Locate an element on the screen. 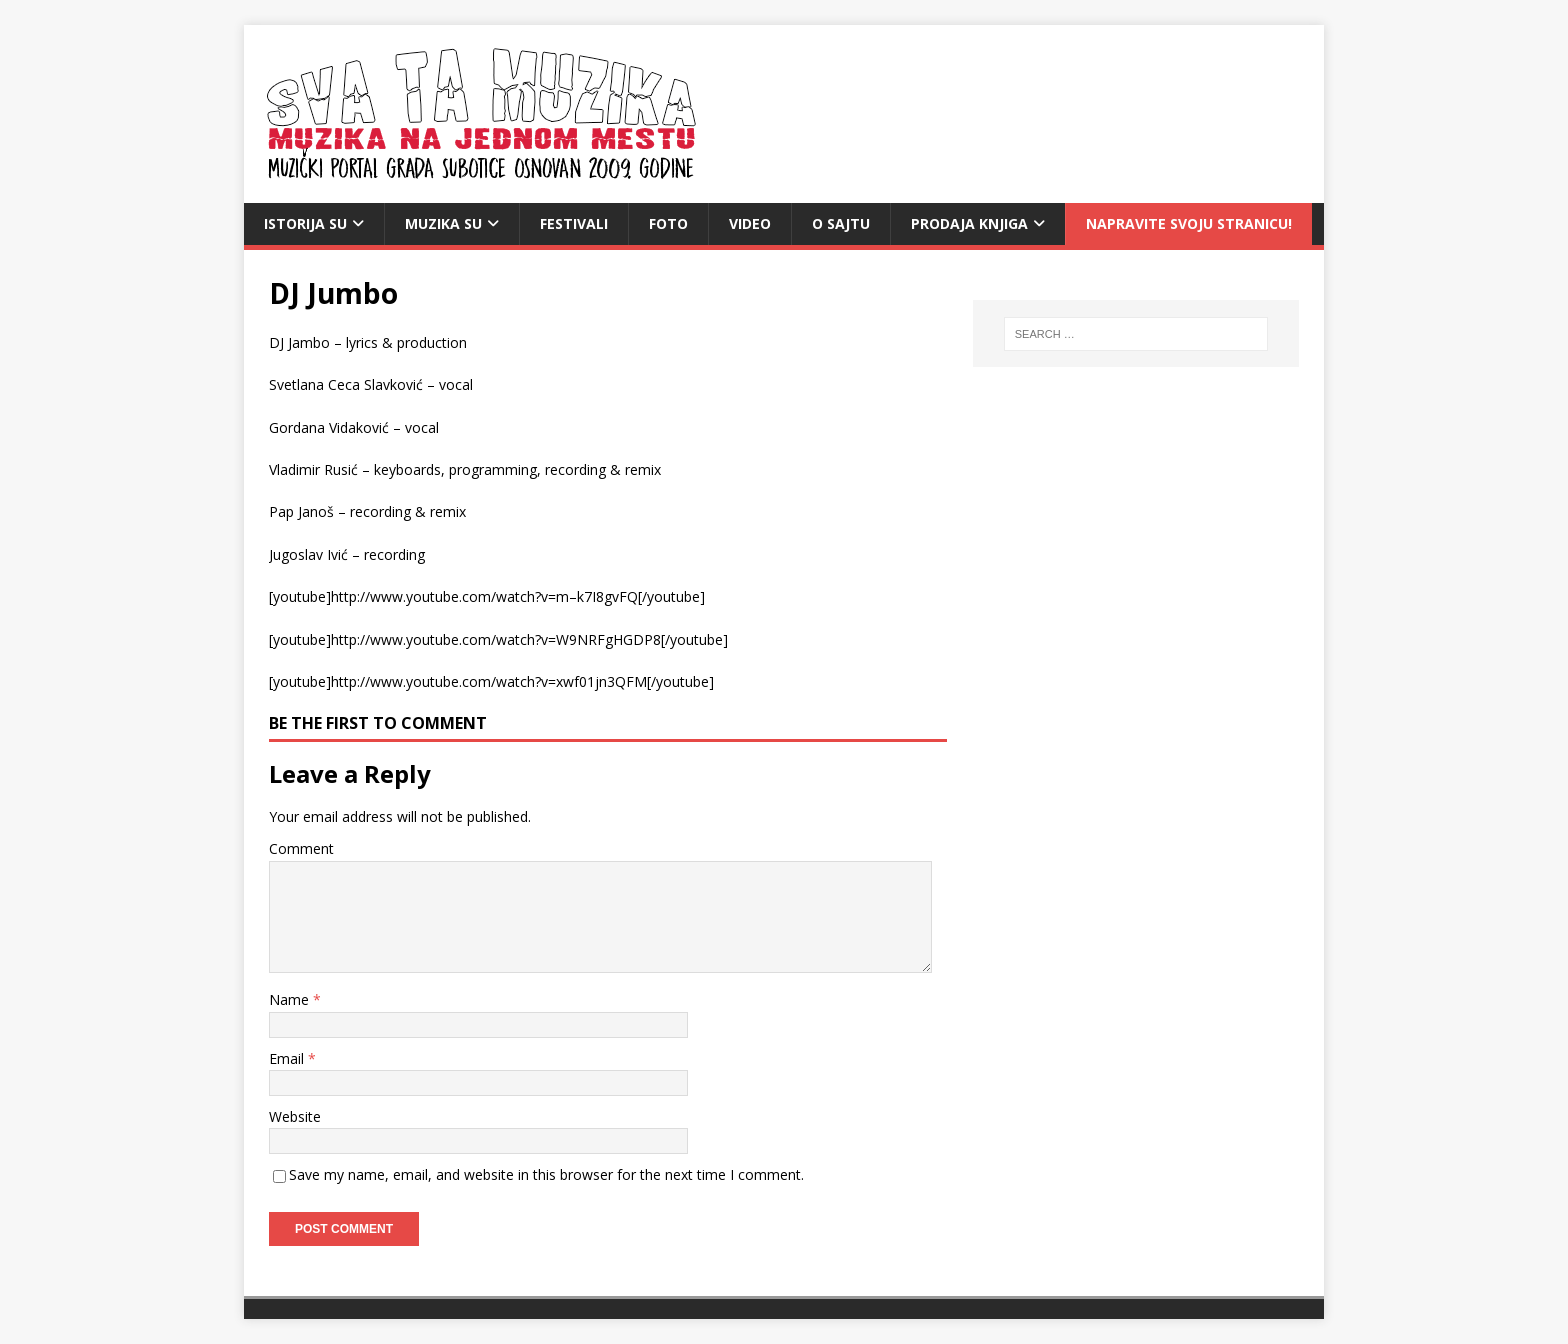 The height and width of the screenshot is (1344, 1568). Istorija SU is located at coordinates (305, 223).